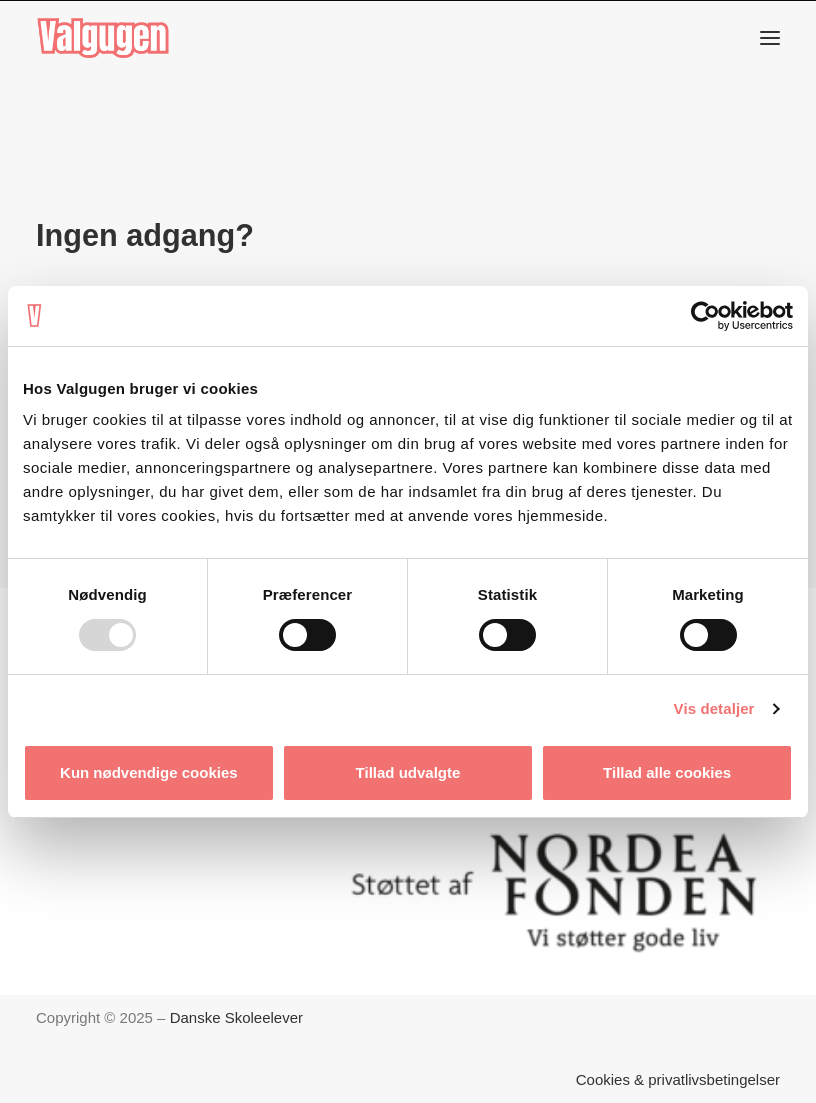  Describe the element at coordinates (103, 38) in the screenshot. I see `[Valgugen]` at that location.